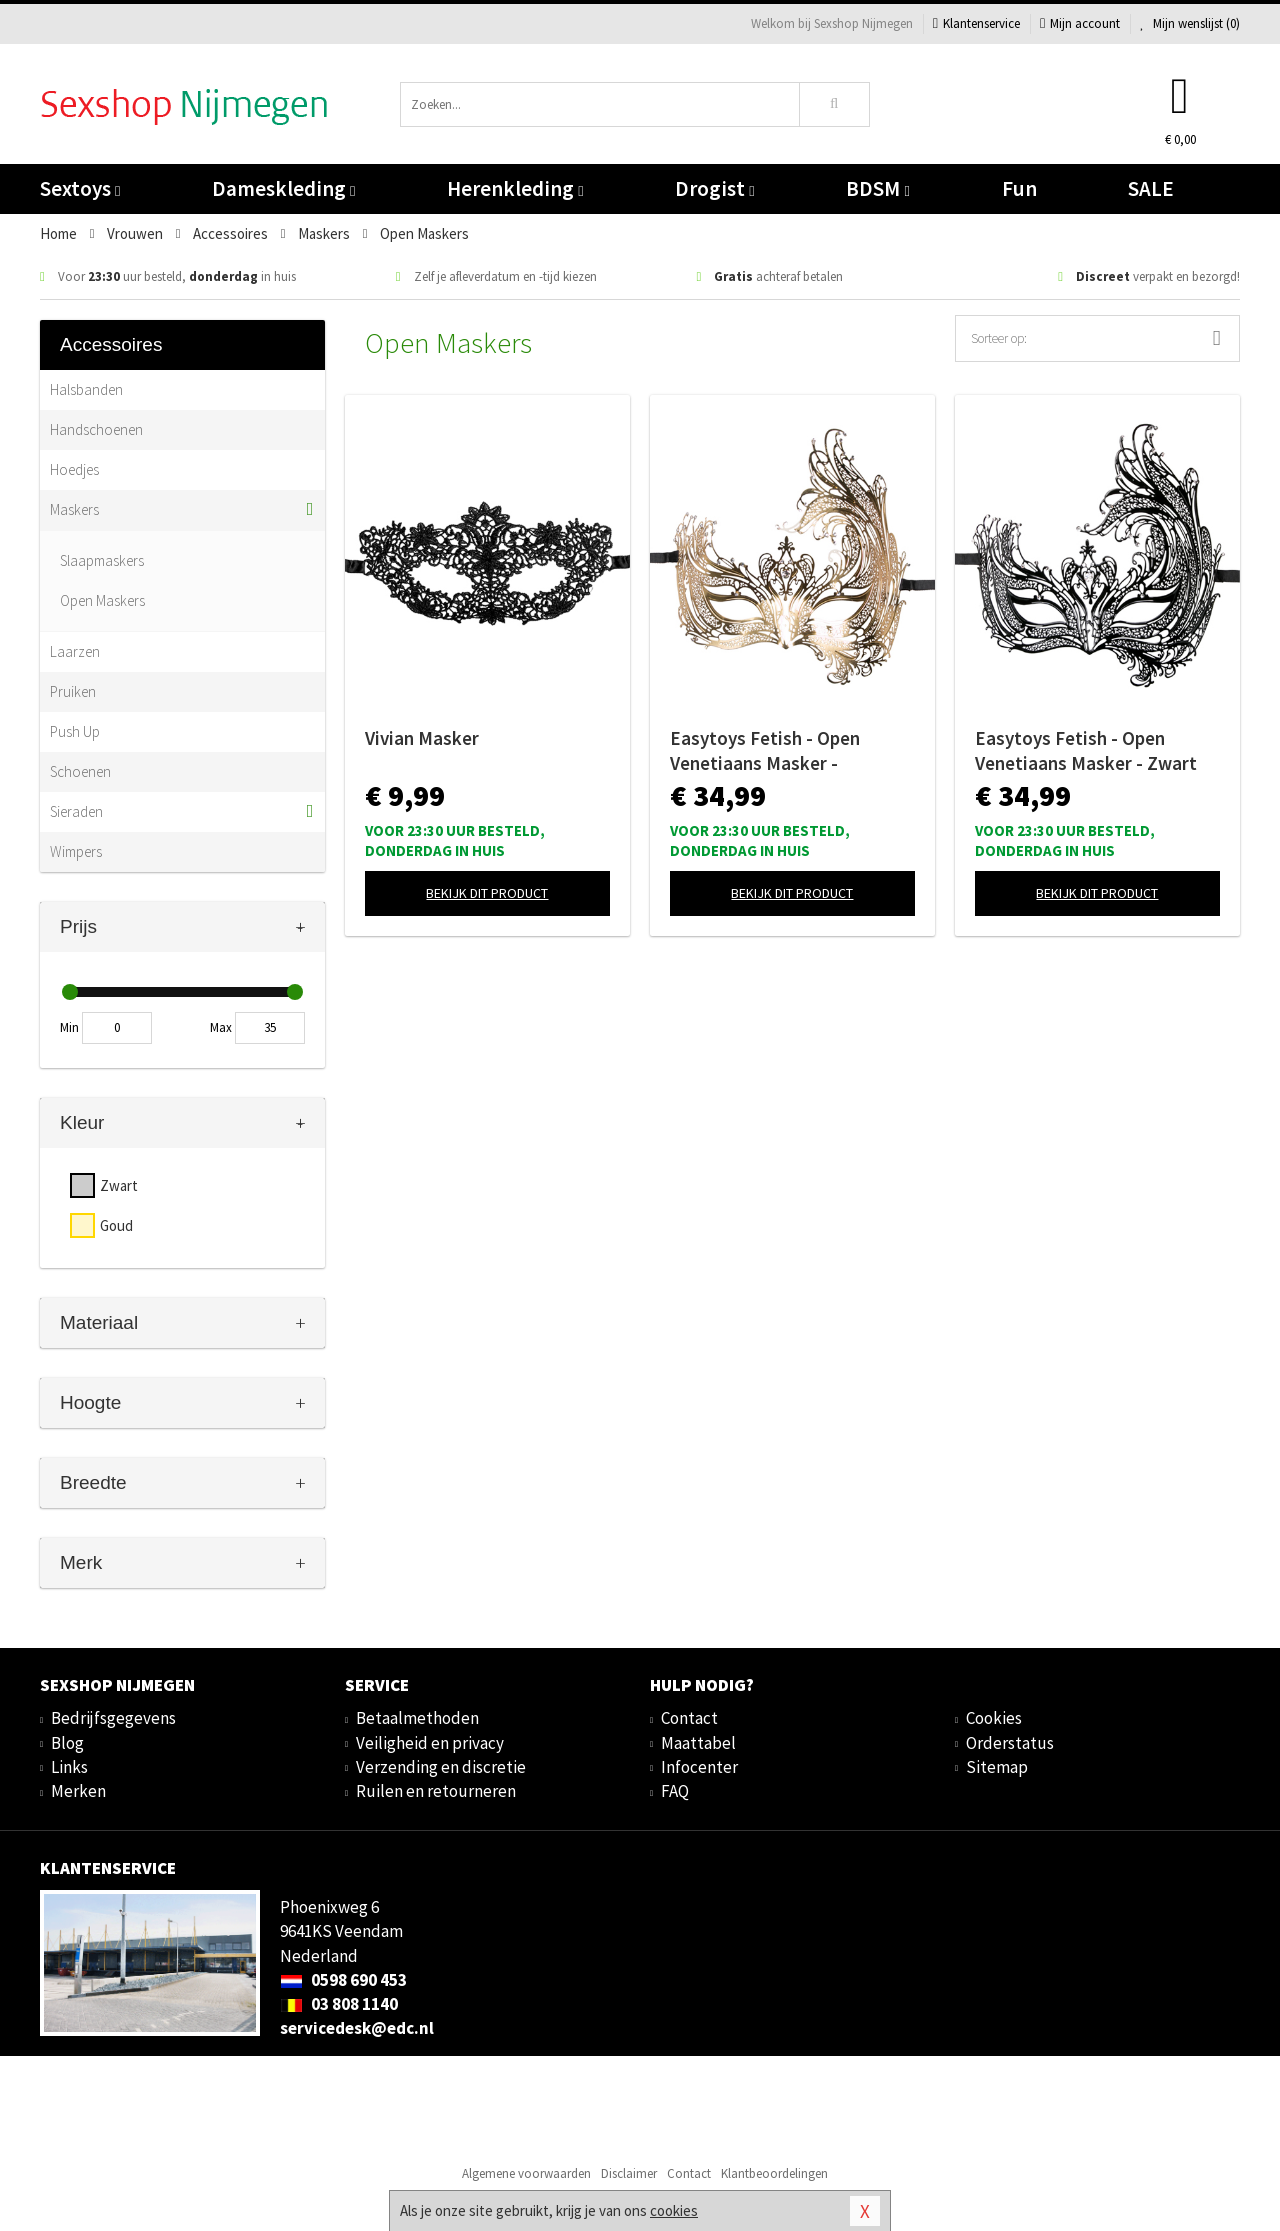 This screenshot has height=2231, width=1280. What do you see at coordinates (1086, 750) in the screenshot?
I see `Easytoys Fetish - Open Venetiaans Masker - Zwart` at bounding box center [1086, 750].